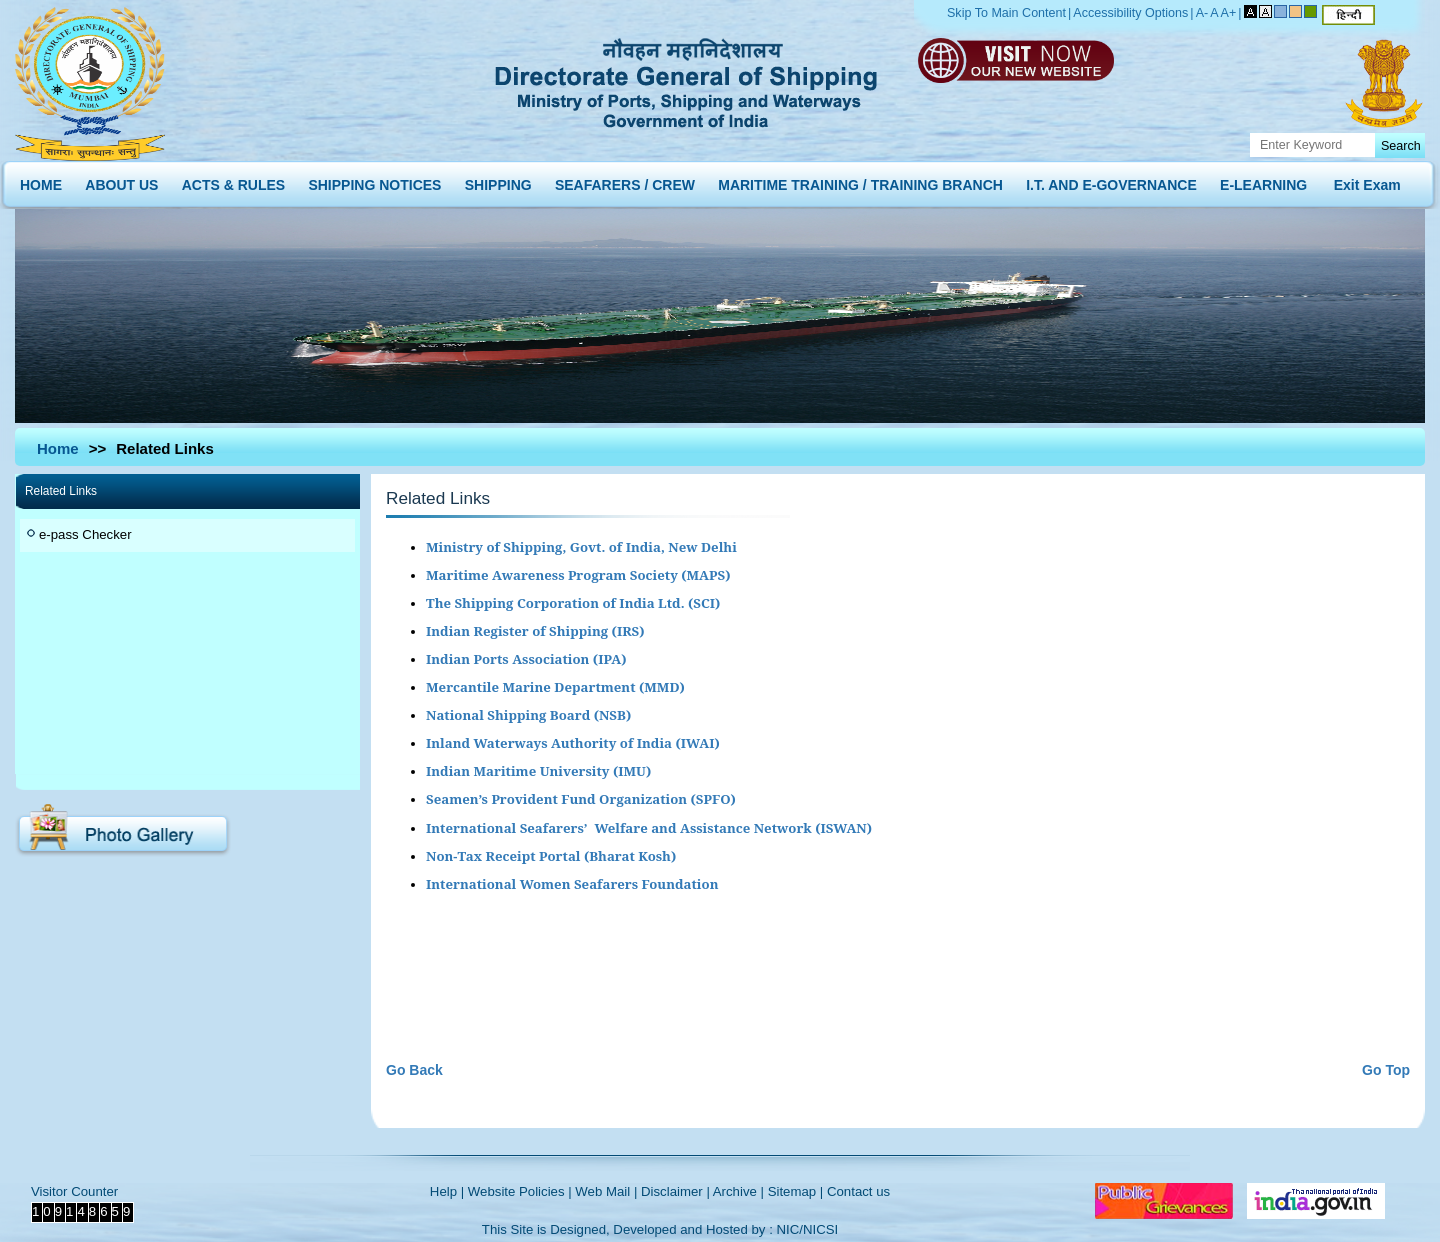 Image resolution: width=1440 pixels, height=1242 pixels. Describe the element at coordinates (573, 603) in the screenshot. I see `The Shipping Corporation of India Ltd. (SCI)` at that location.